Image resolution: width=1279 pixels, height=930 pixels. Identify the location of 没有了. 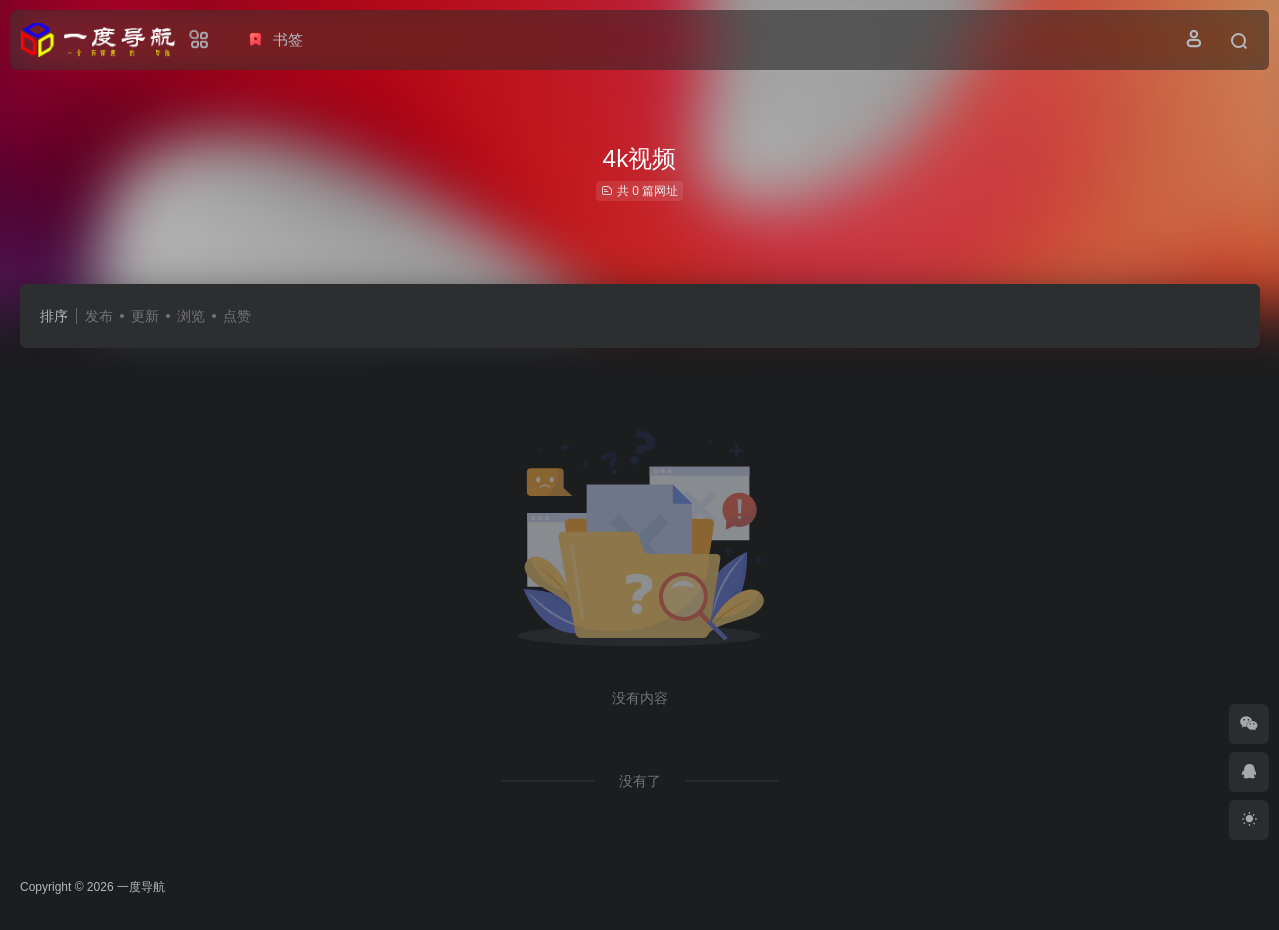
(640, 781).